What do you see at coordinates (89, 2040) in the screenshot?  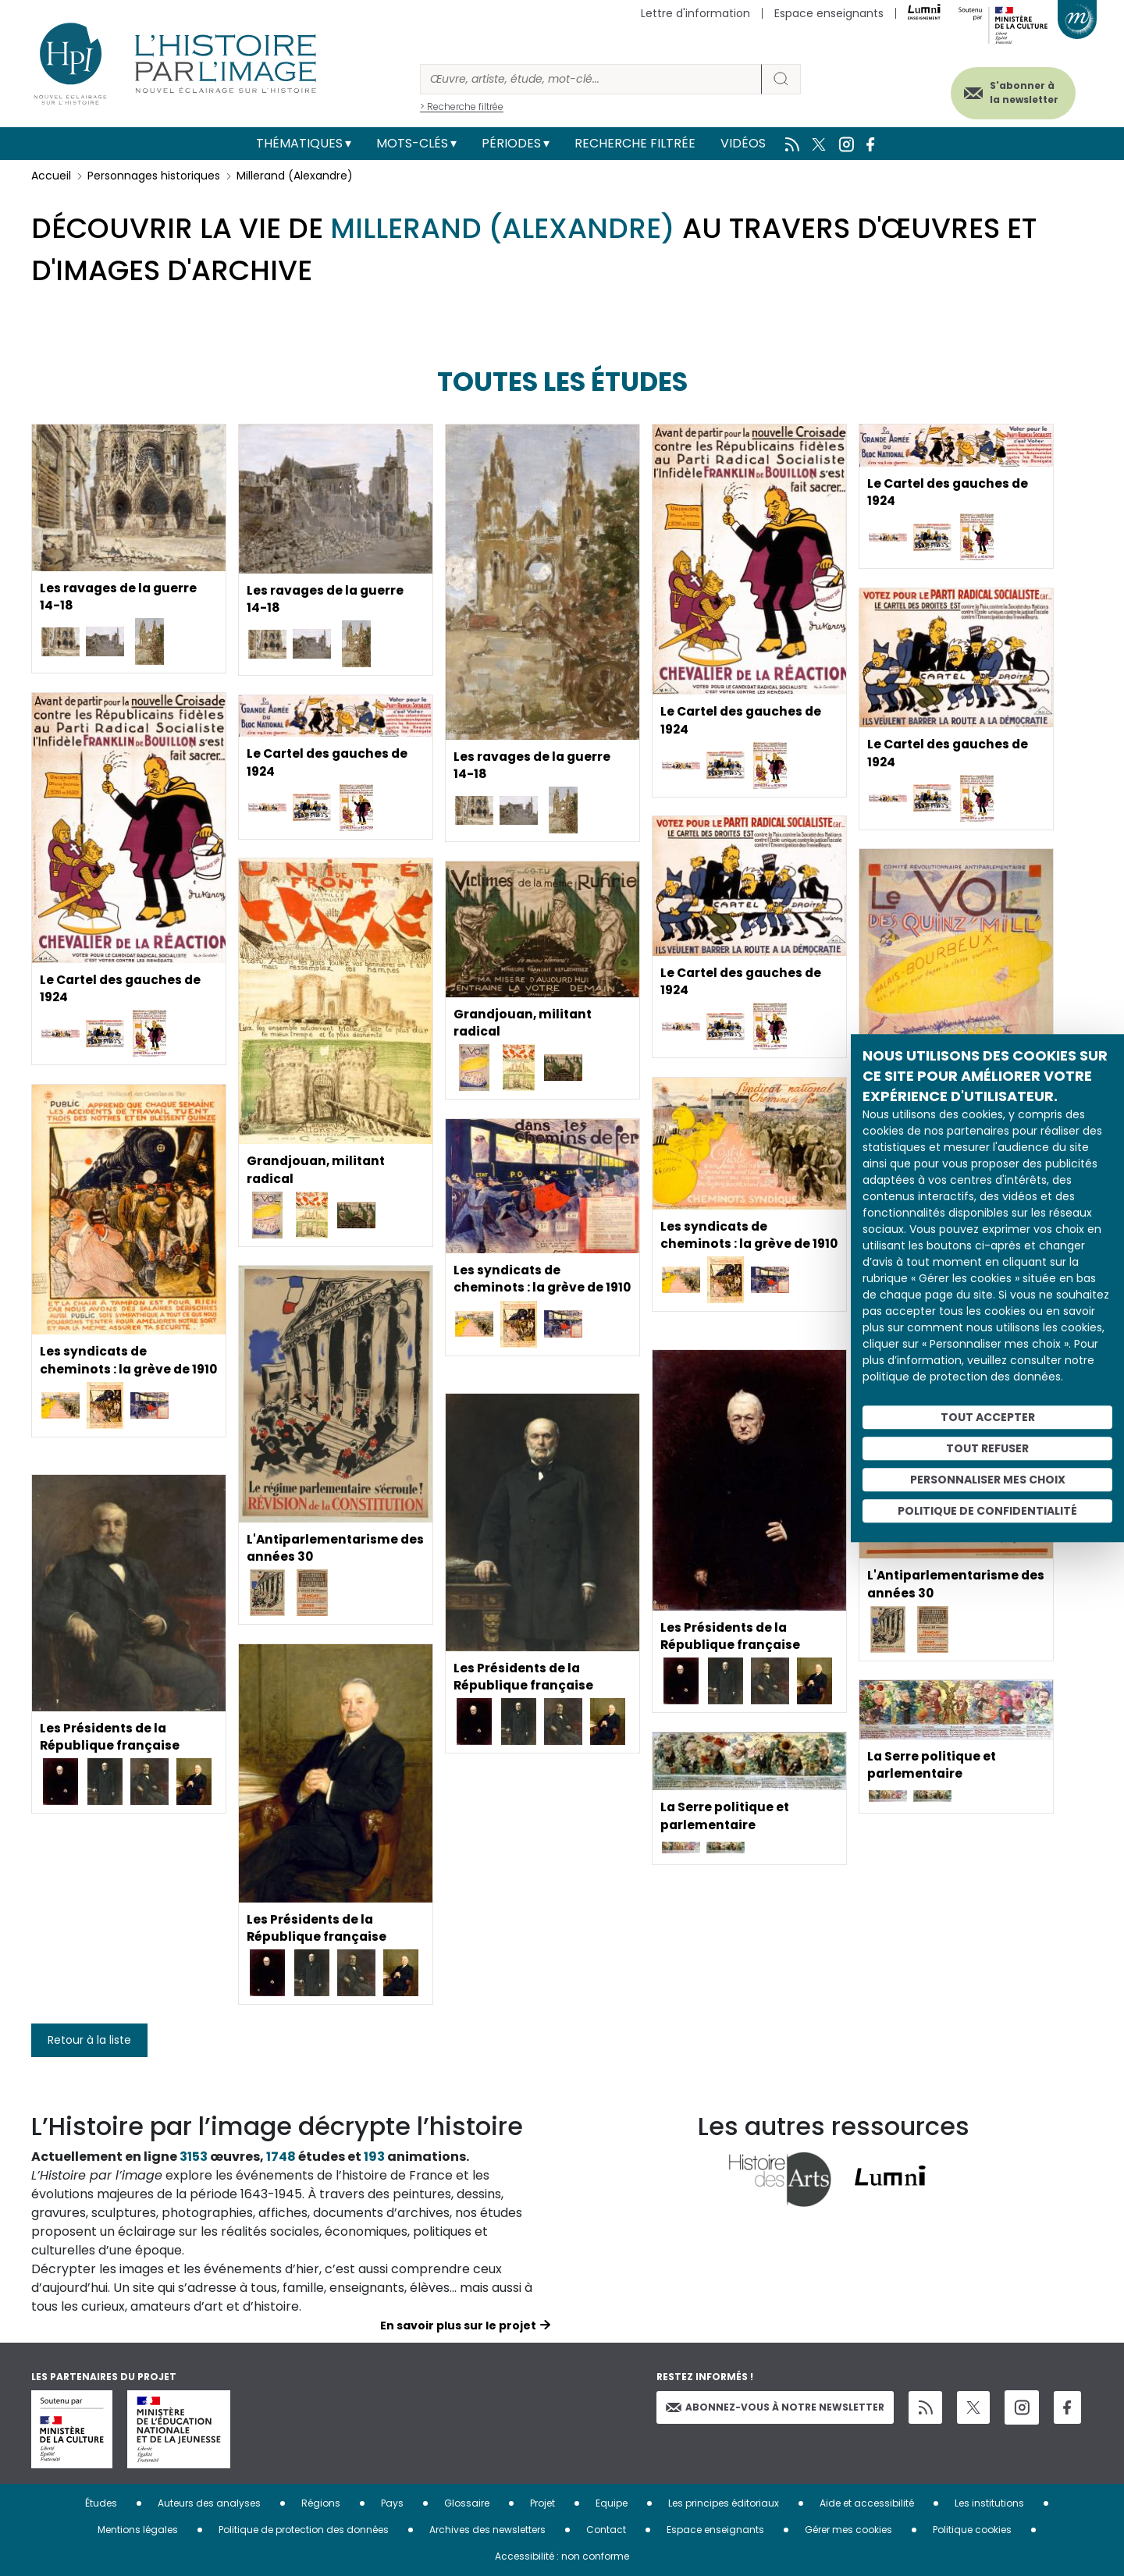 I see `Retour à la liste` at bounding box center [89, 2040].